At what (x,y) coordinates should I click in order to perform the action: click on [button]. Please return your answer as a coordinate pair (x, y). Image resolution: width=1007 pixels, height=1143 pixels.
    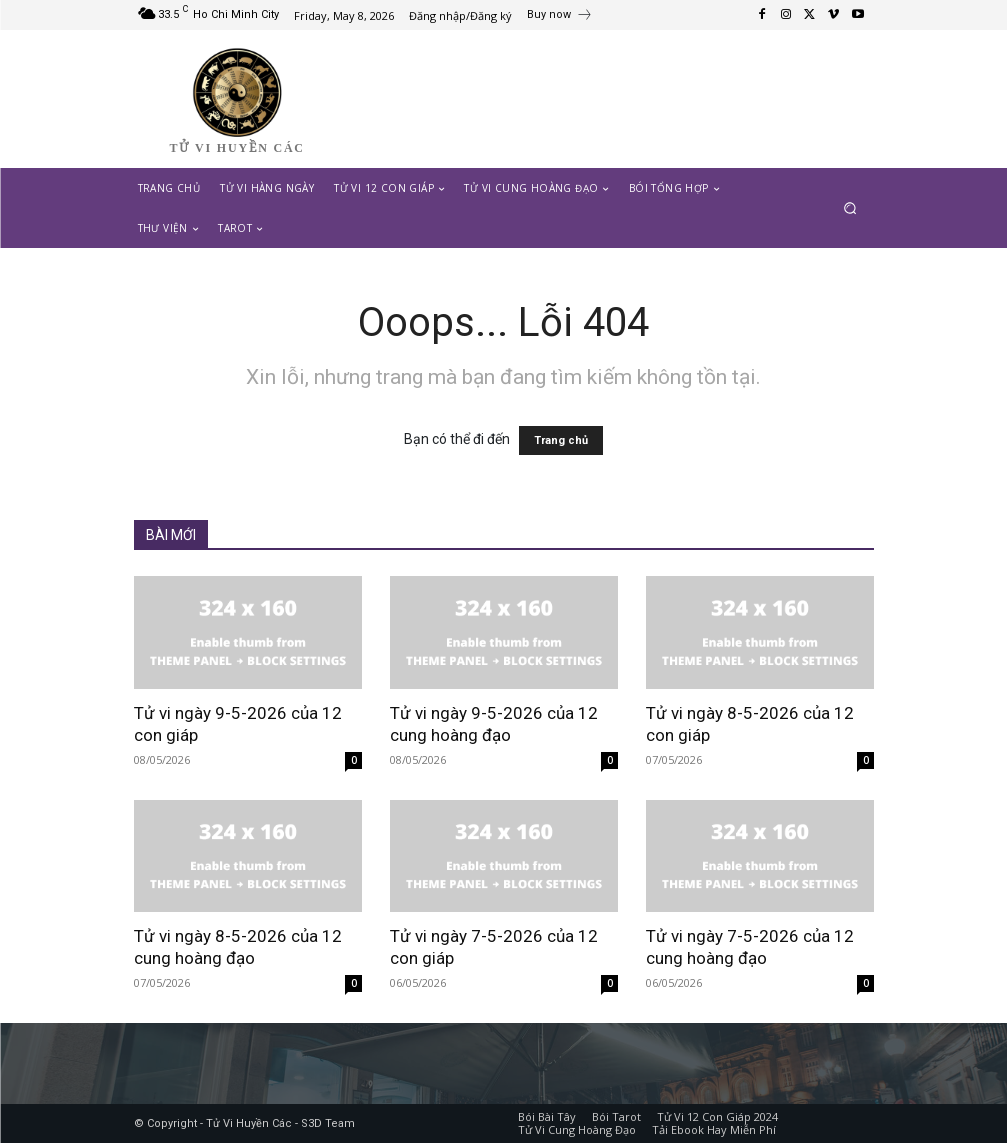
    Looking at the image, I should click on (849, 207).